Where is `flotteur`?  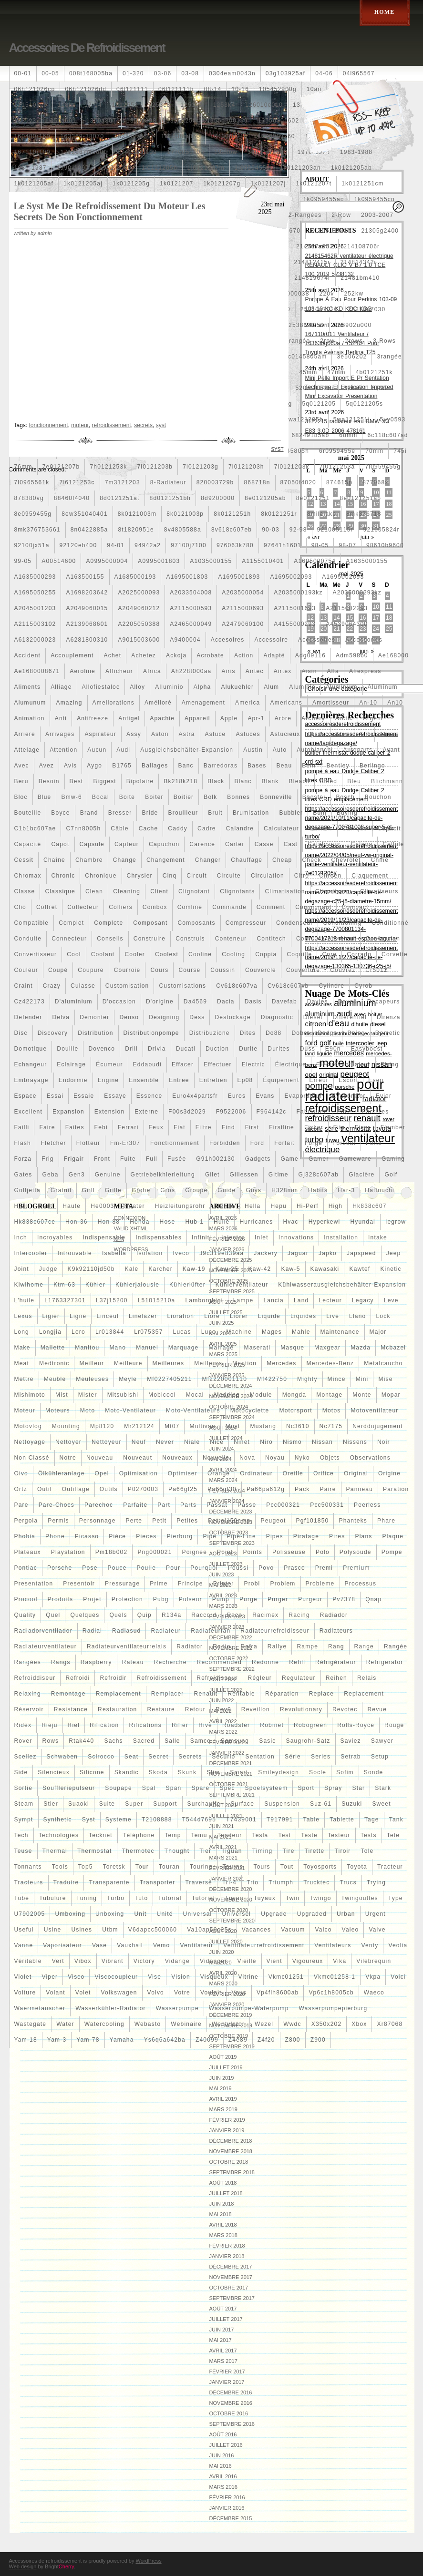
flotteur is located at coordinates (88, 1143).